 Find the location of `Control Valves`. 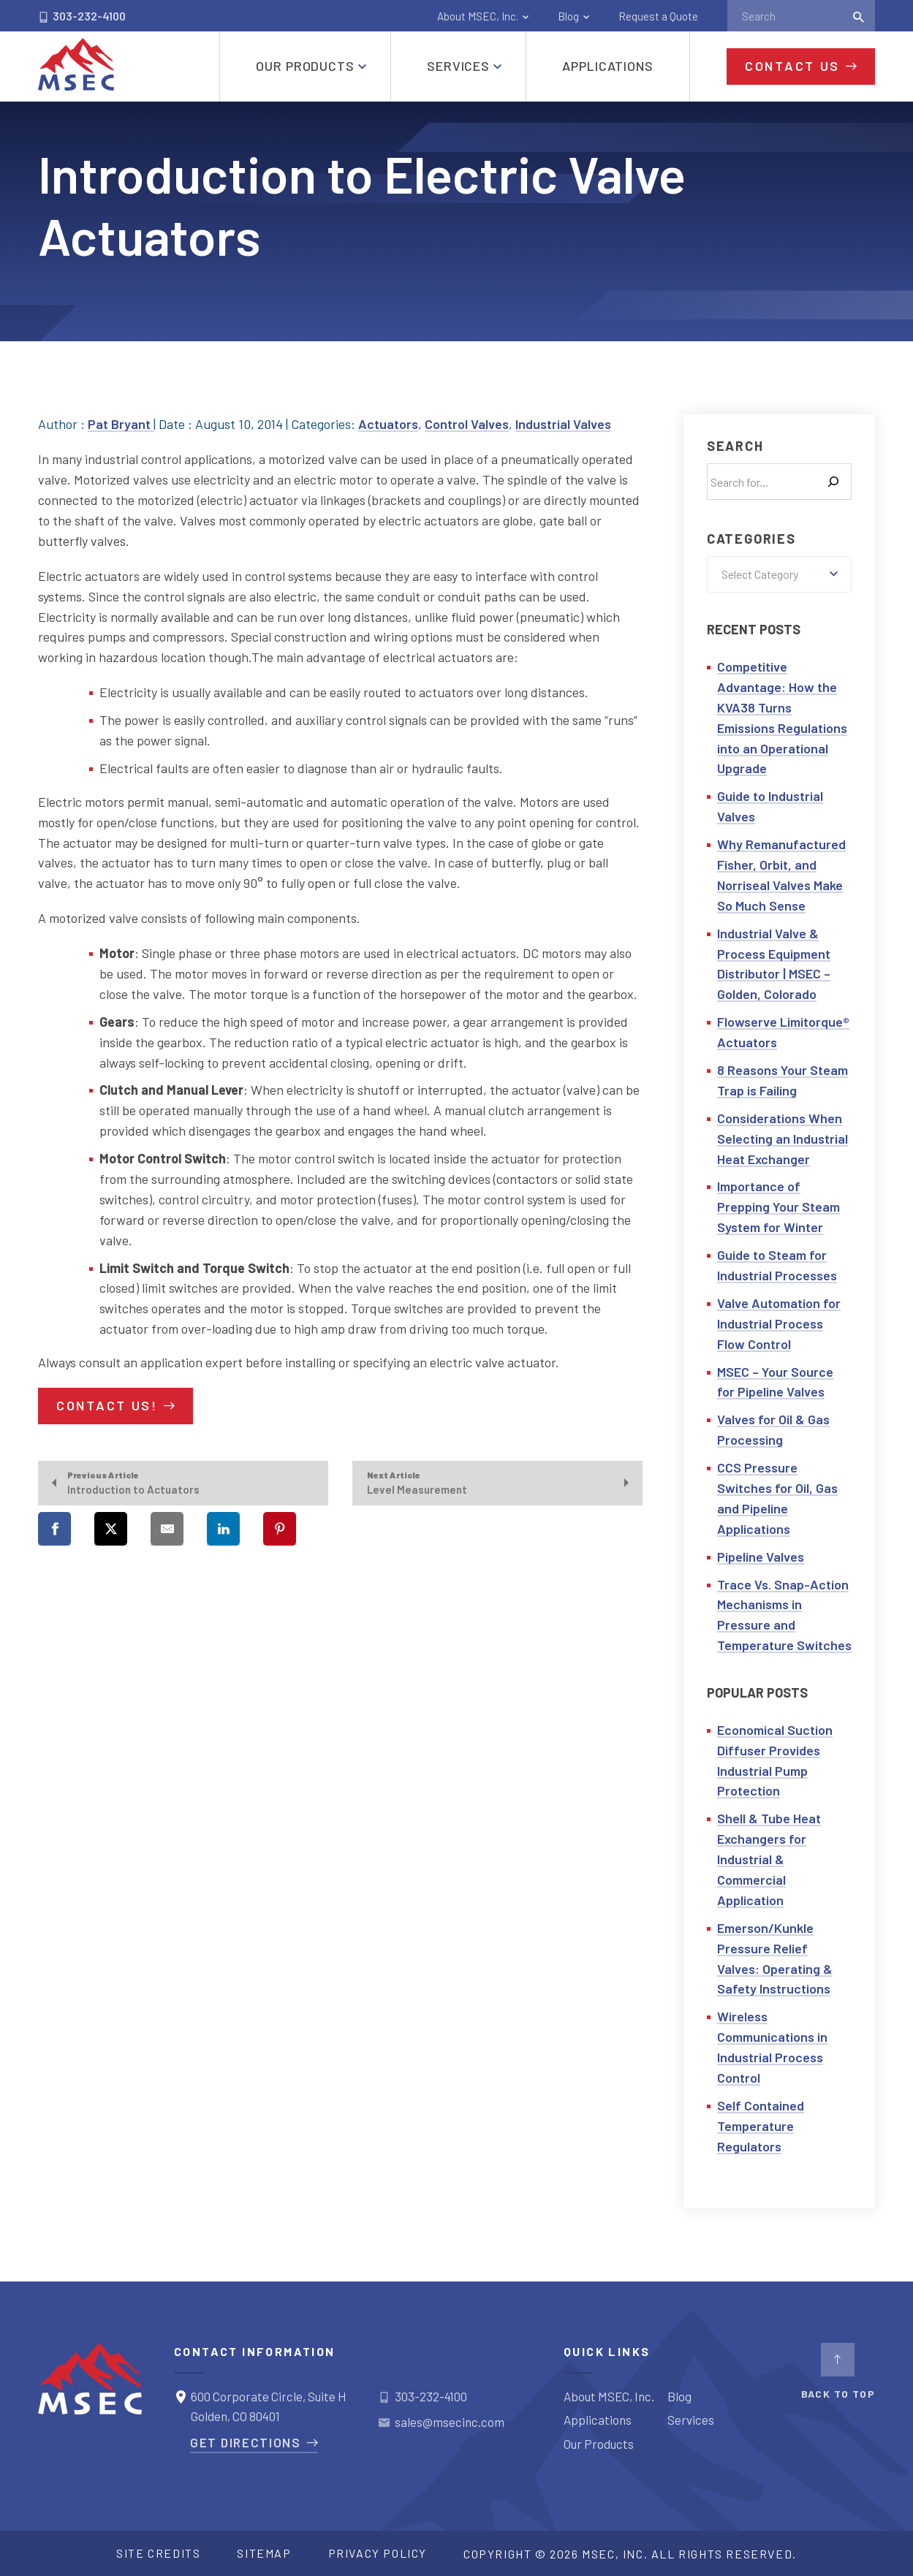

Control Valves is located at coordinates (467, 424).